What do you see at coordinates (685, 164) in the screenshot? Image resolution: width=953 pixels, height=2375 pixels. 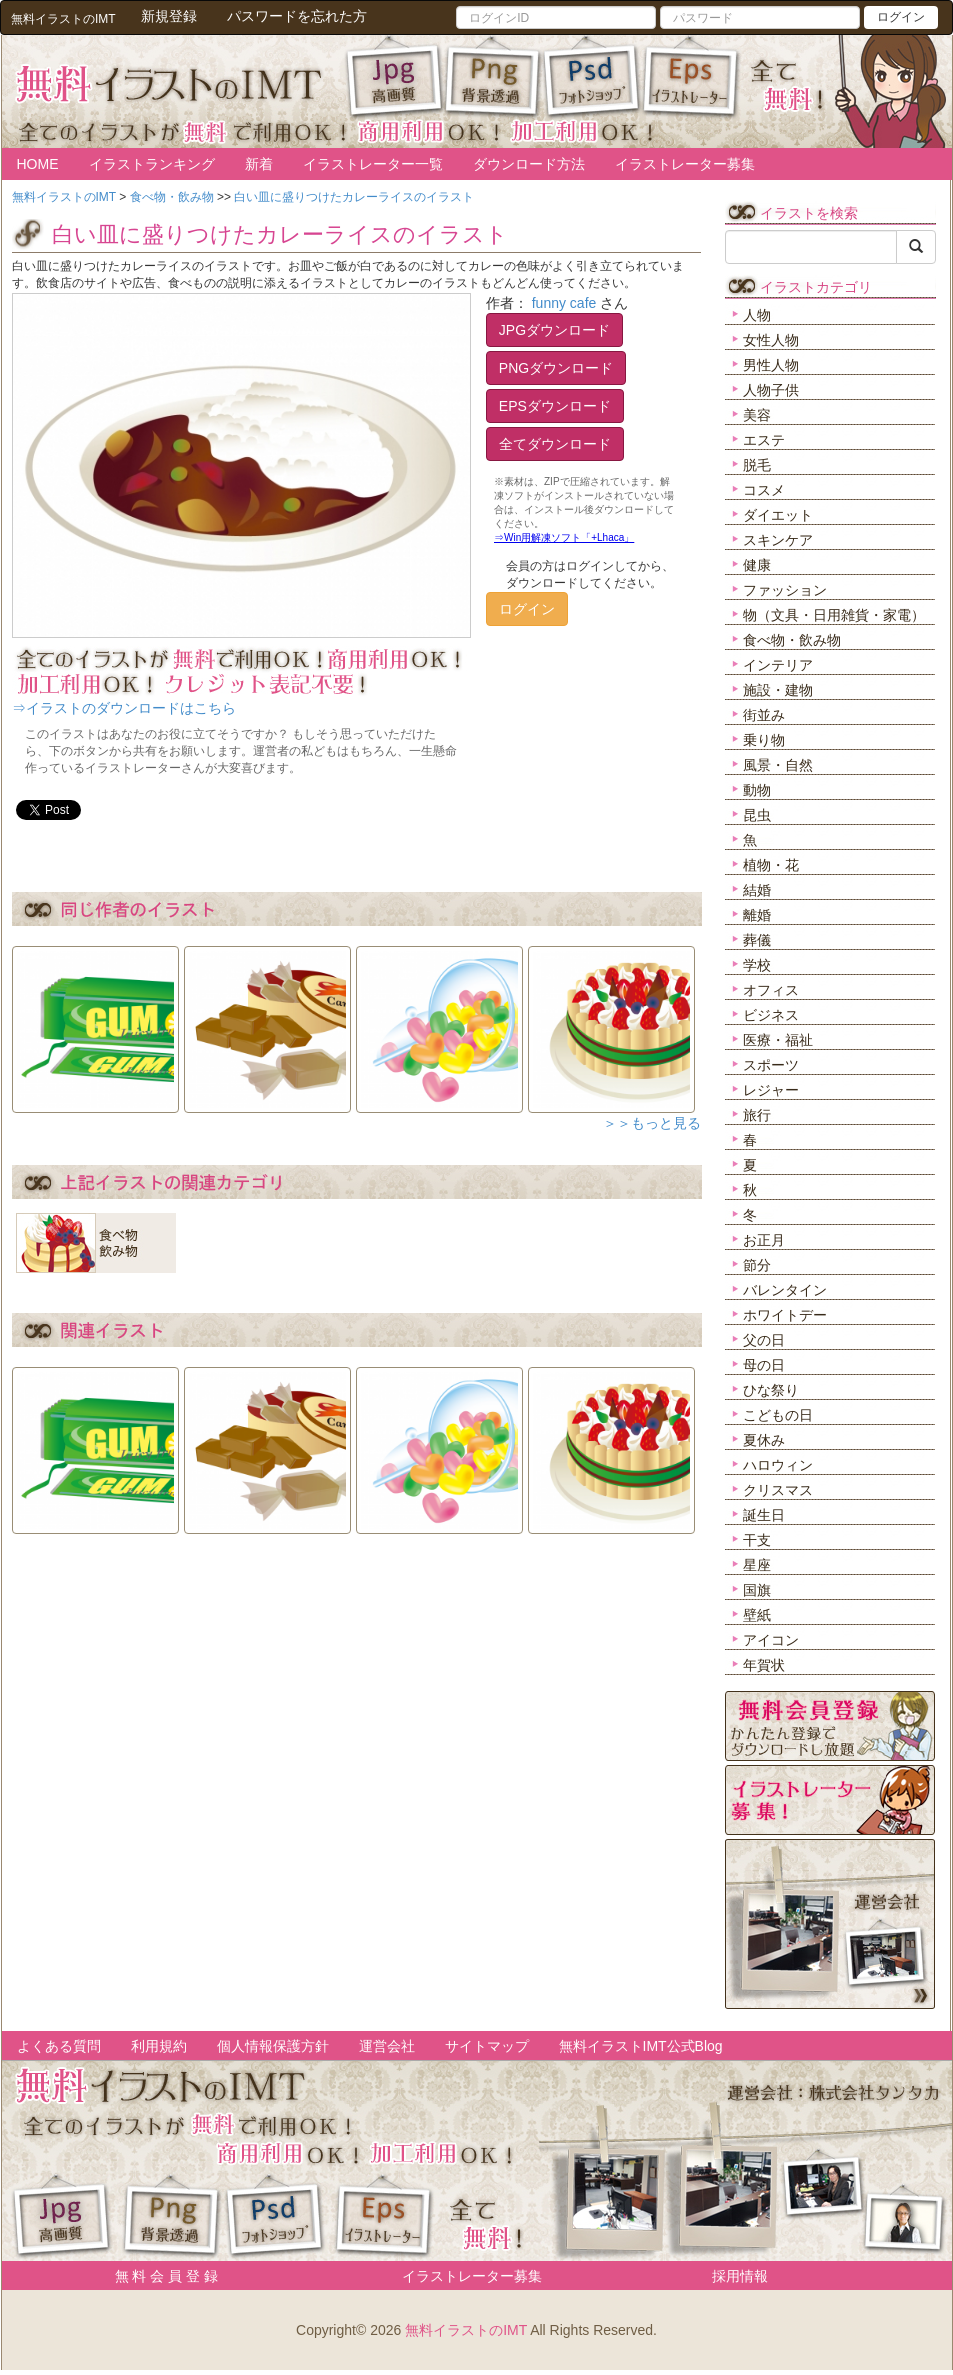 I see `イラストレーター募集` at bounding box center [685, 164].